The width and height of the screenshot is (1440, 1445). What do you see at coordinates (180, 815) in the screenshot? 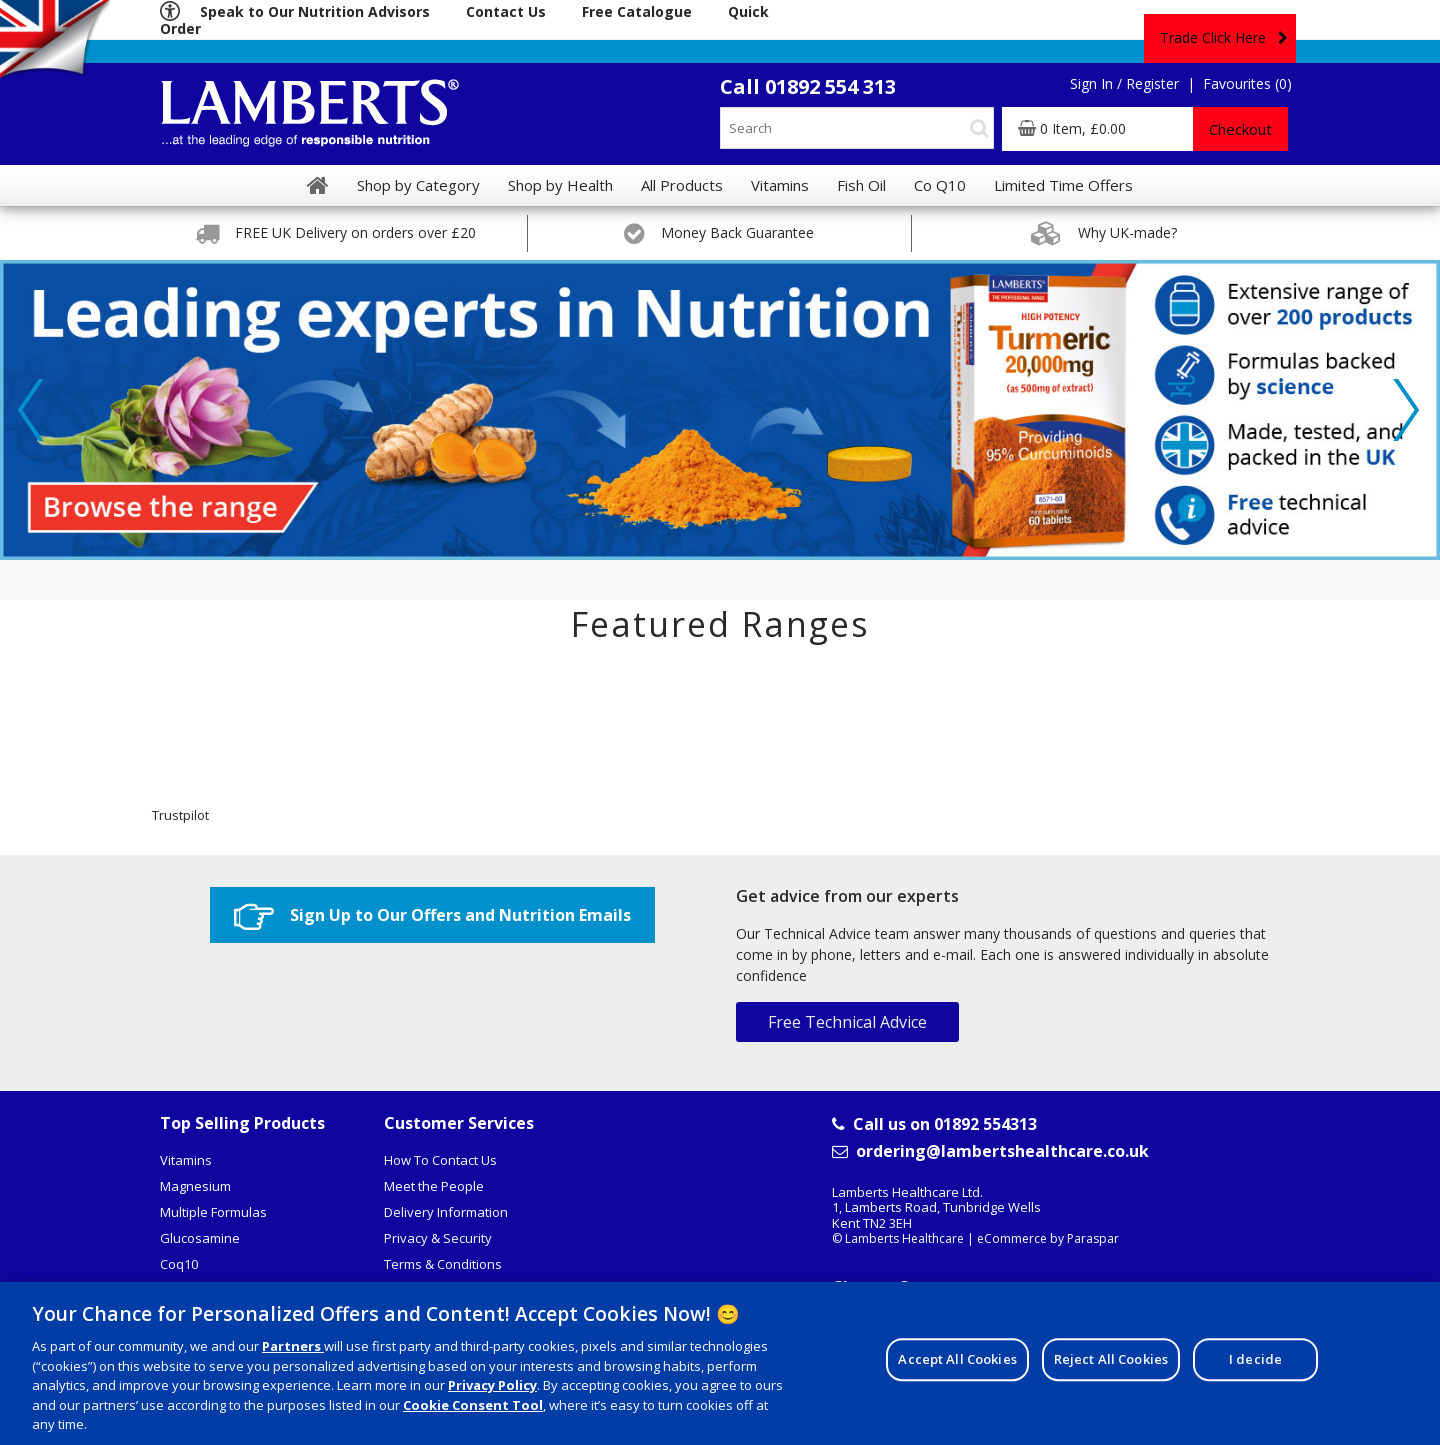
I see `Trustpilot` at bounding box center [180, 815].